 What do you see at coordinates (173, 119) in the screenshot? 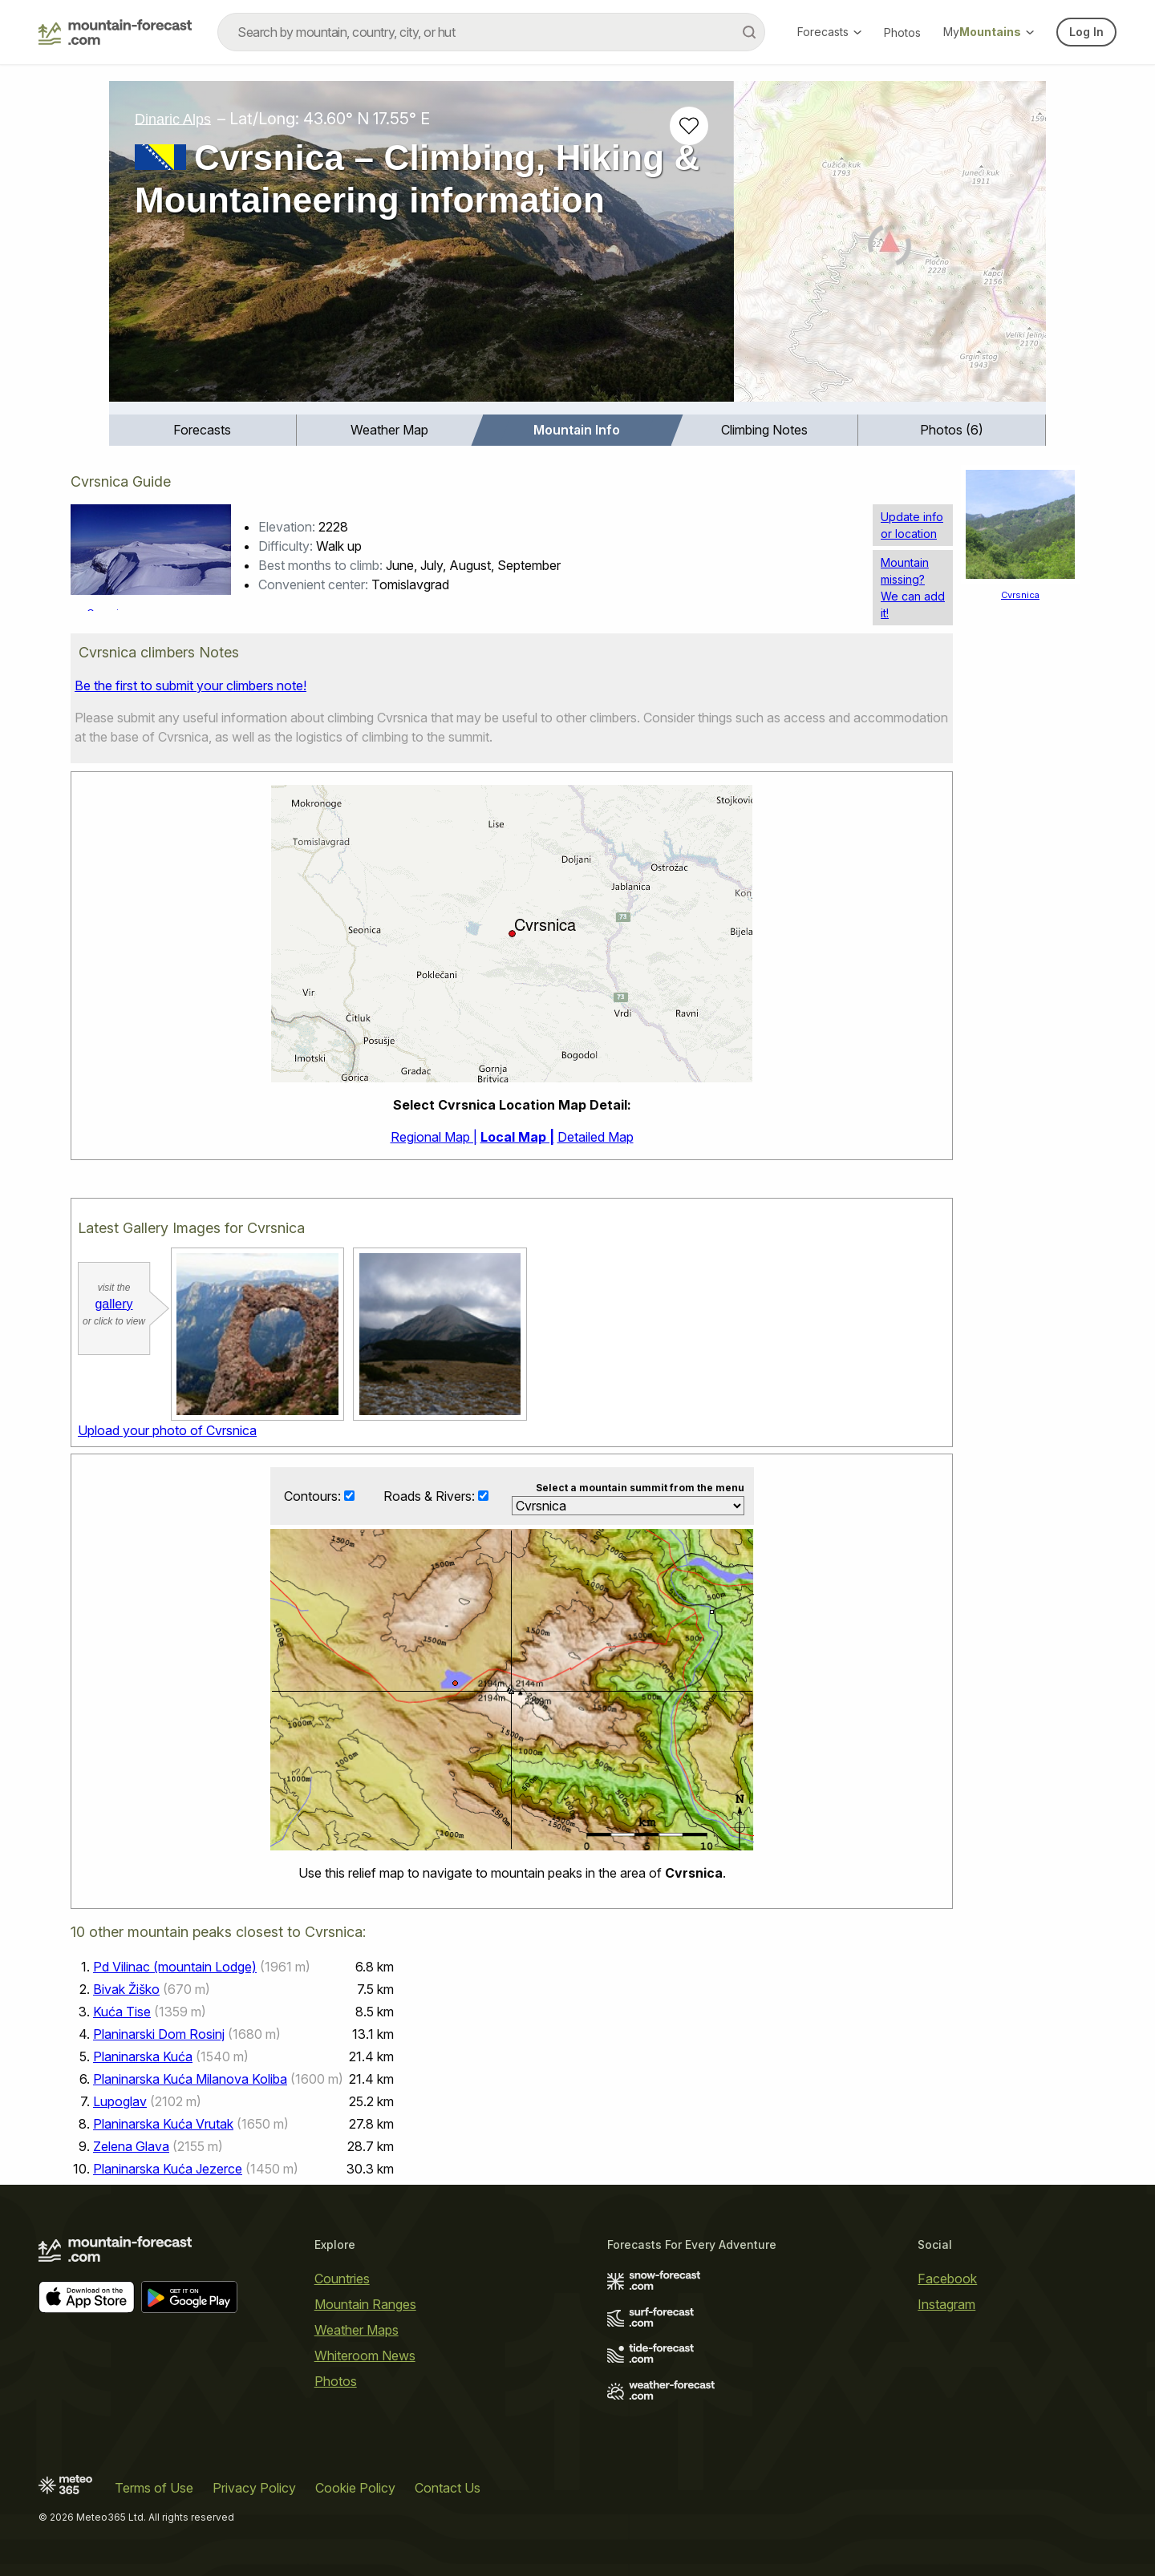
I see `Dinaric Alps` at bounding box center [173, 119].